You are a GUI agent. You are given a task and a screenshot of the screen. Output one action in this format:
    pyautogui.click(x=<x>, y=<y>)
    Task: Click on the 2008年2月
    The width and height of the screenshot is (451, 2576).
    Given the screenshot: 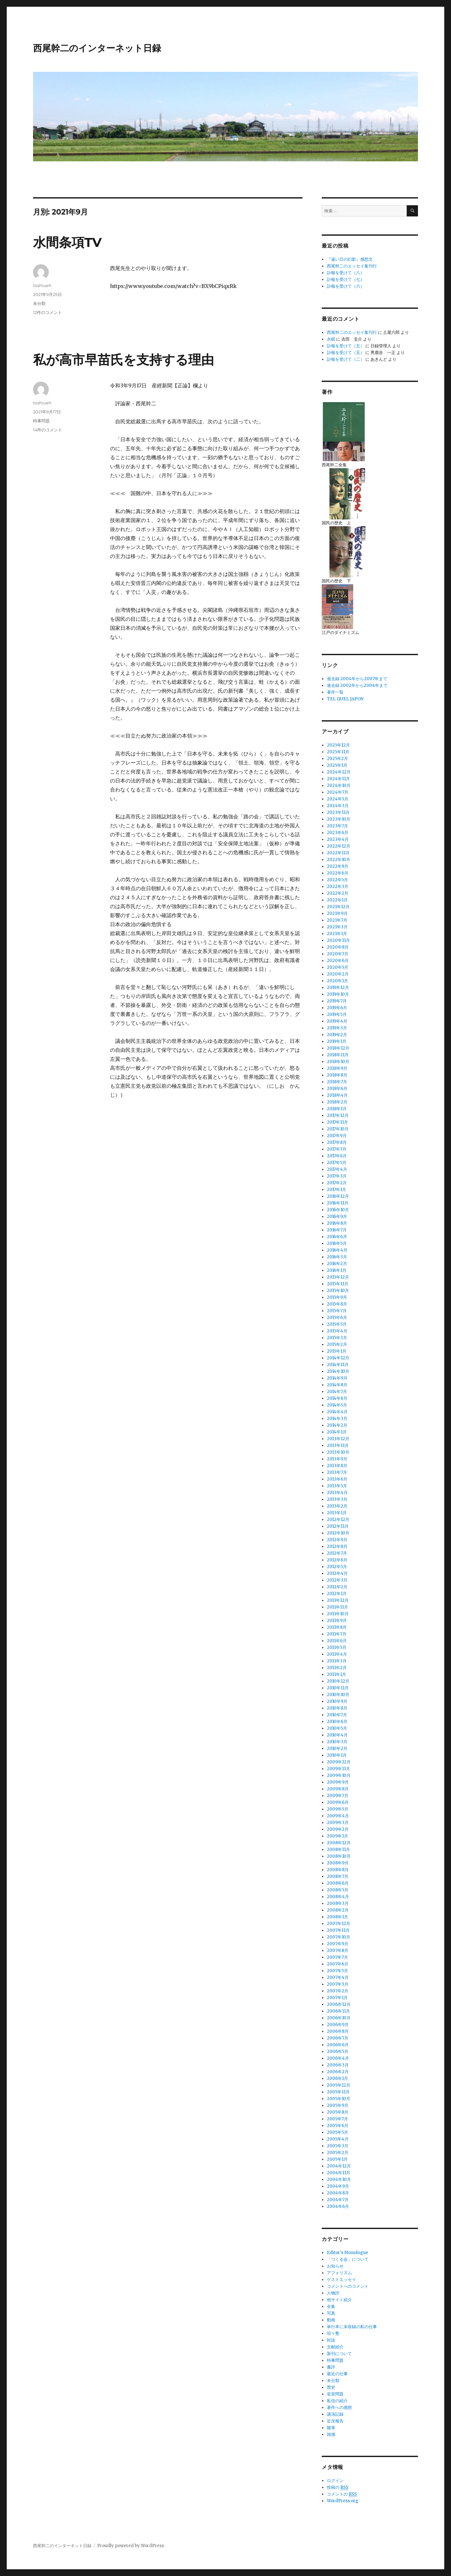 What is the action you would take?
    pyautogui.click(x=338, y=1910)
    